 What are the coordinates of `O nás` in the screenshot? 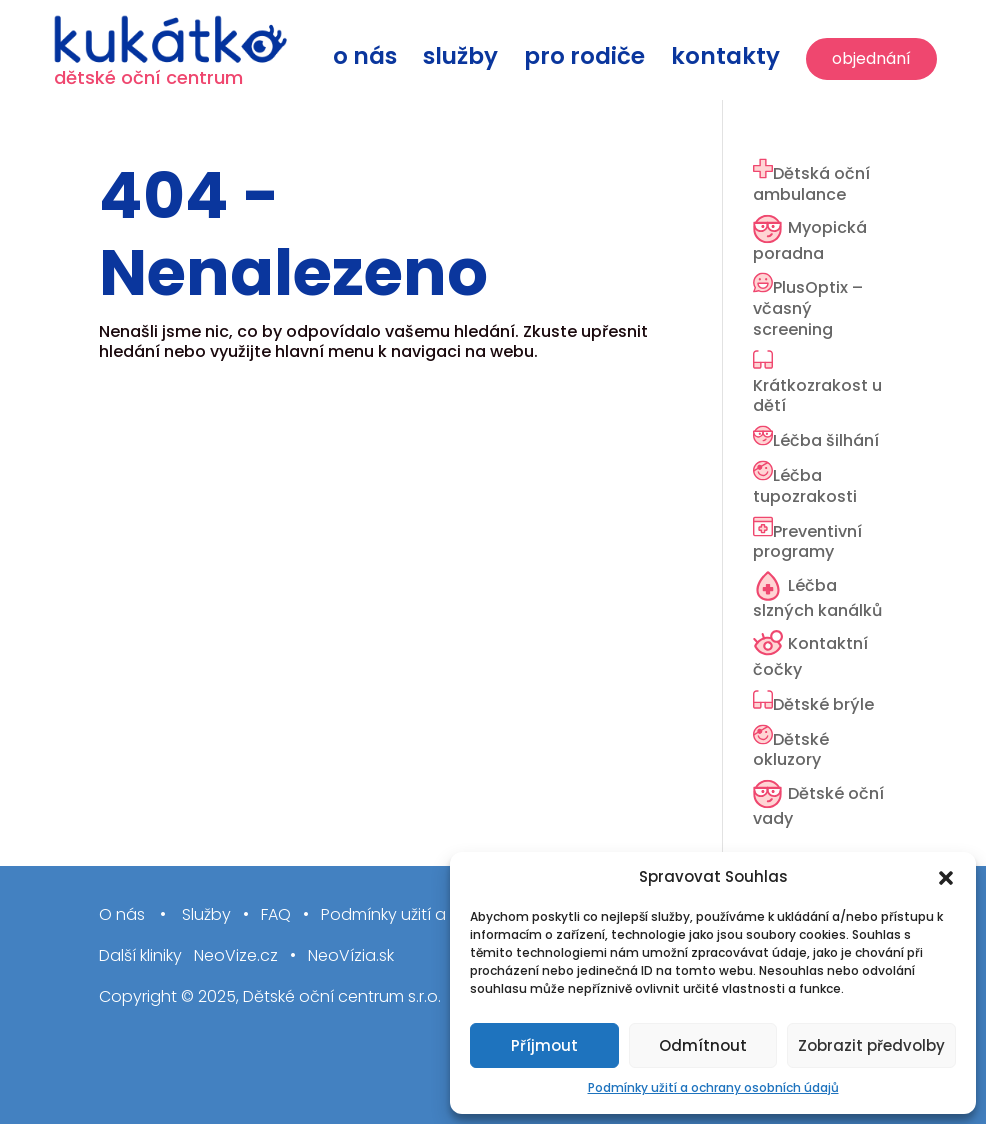 It's located at (365, 60).